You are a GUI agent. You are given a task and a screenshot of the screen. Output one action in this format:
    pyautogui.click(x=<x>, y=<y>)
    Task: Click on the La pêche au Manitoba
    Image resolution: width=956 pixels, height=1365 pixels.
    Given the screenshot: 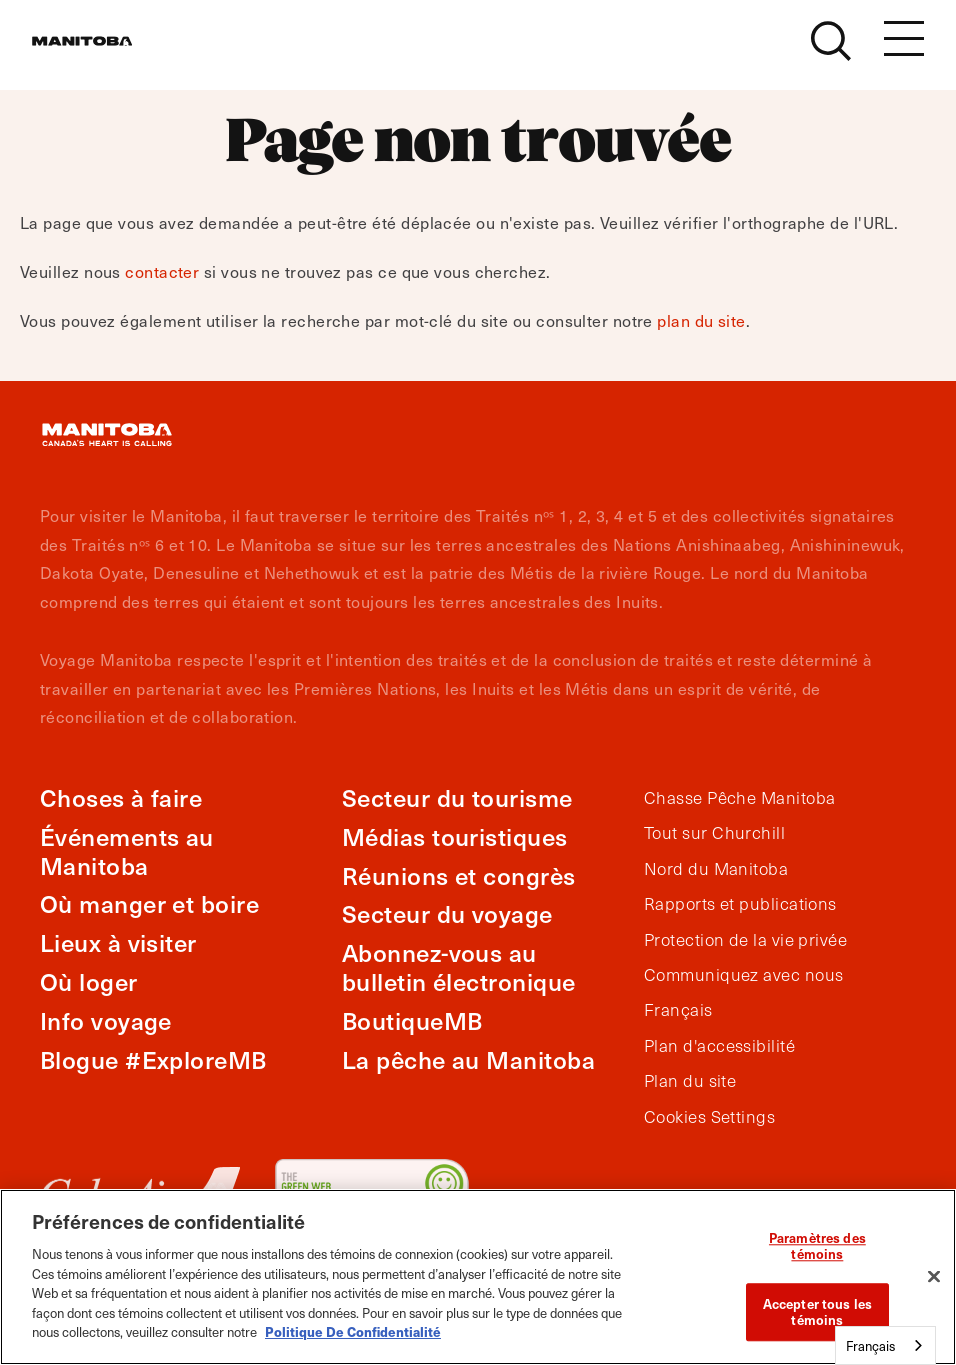 What is the action you would take?
    pyautogui.click(x=468, y=1059)
    